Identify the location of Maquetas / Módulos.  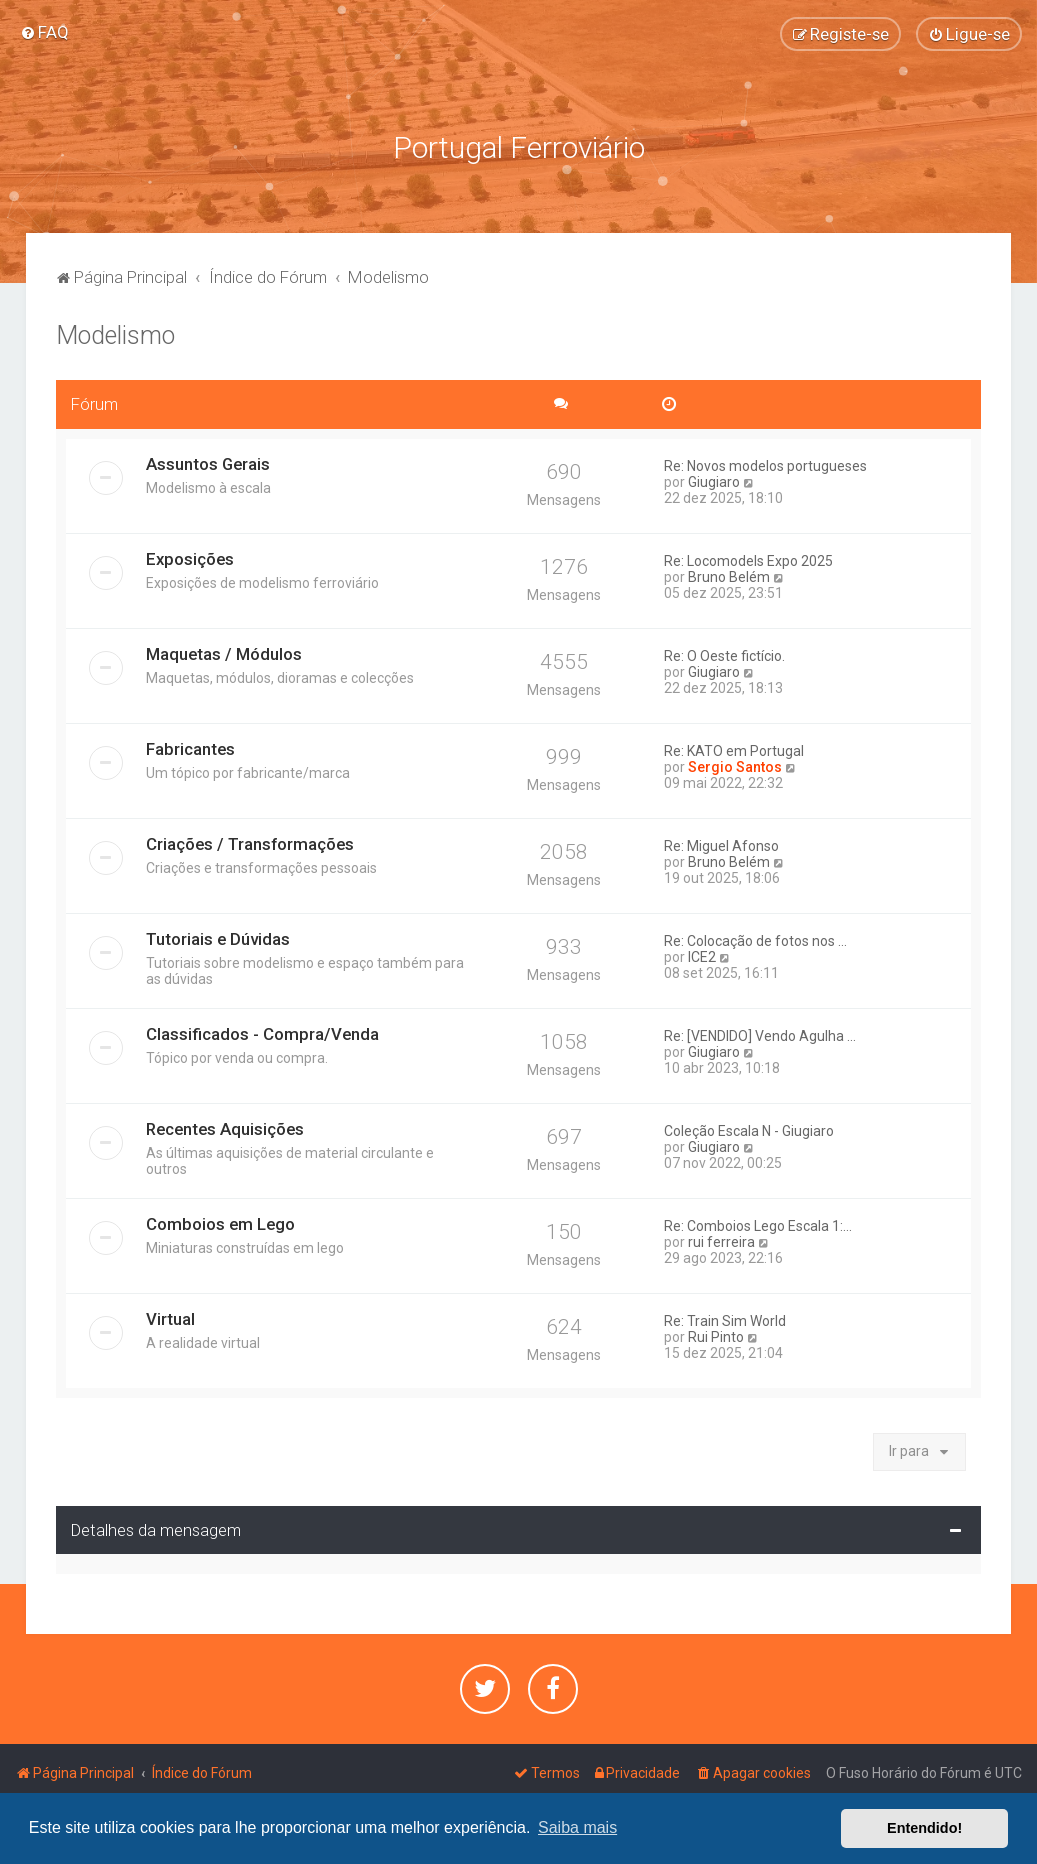
(224, 654).